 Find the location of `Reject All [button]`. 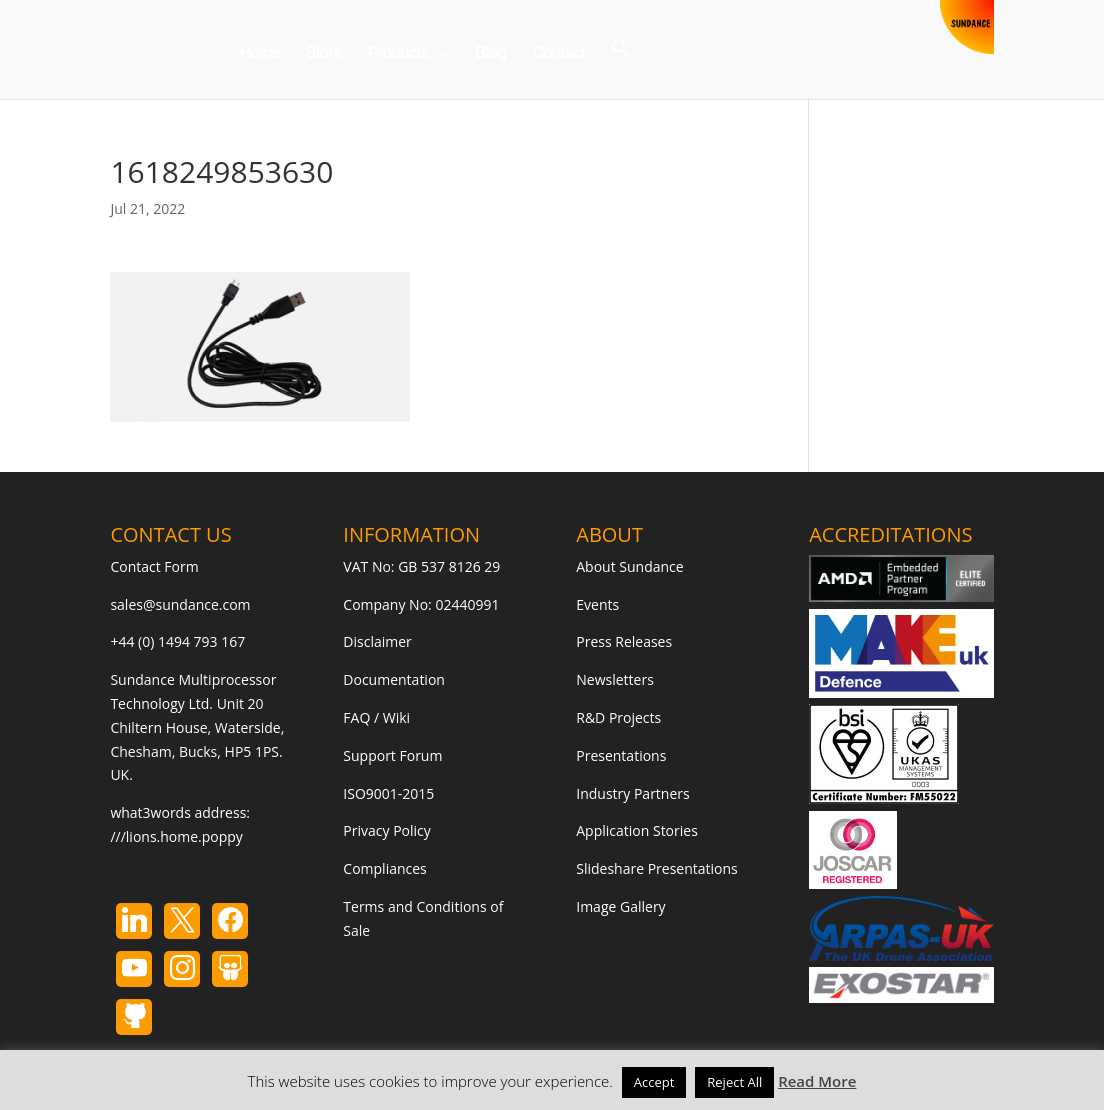

Reject All [button] is located at coordinates (734, 1082).